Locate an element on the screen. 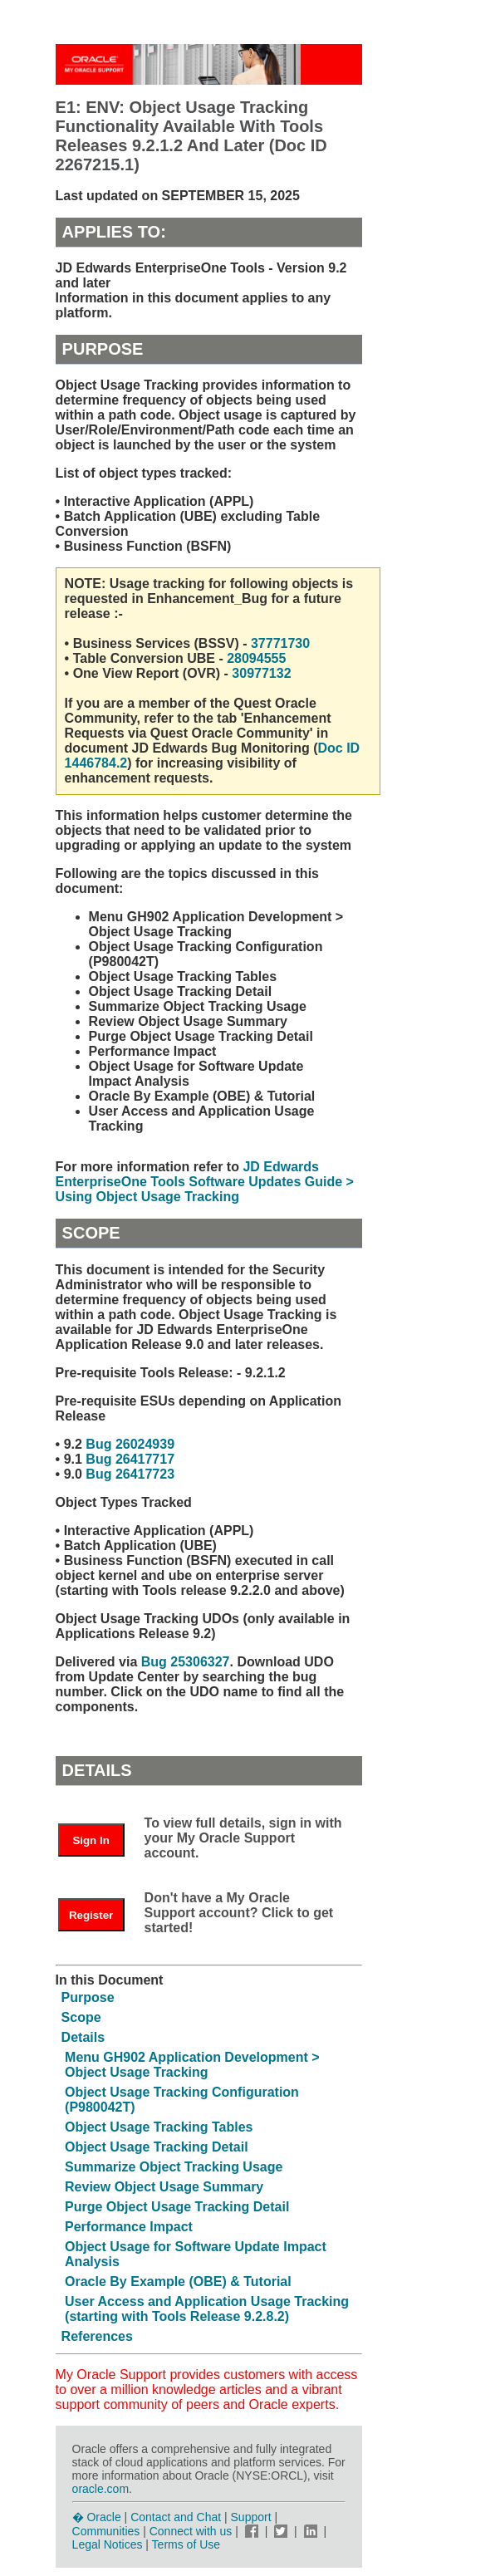  Legal Notices is located at coordinates (107, 2544).